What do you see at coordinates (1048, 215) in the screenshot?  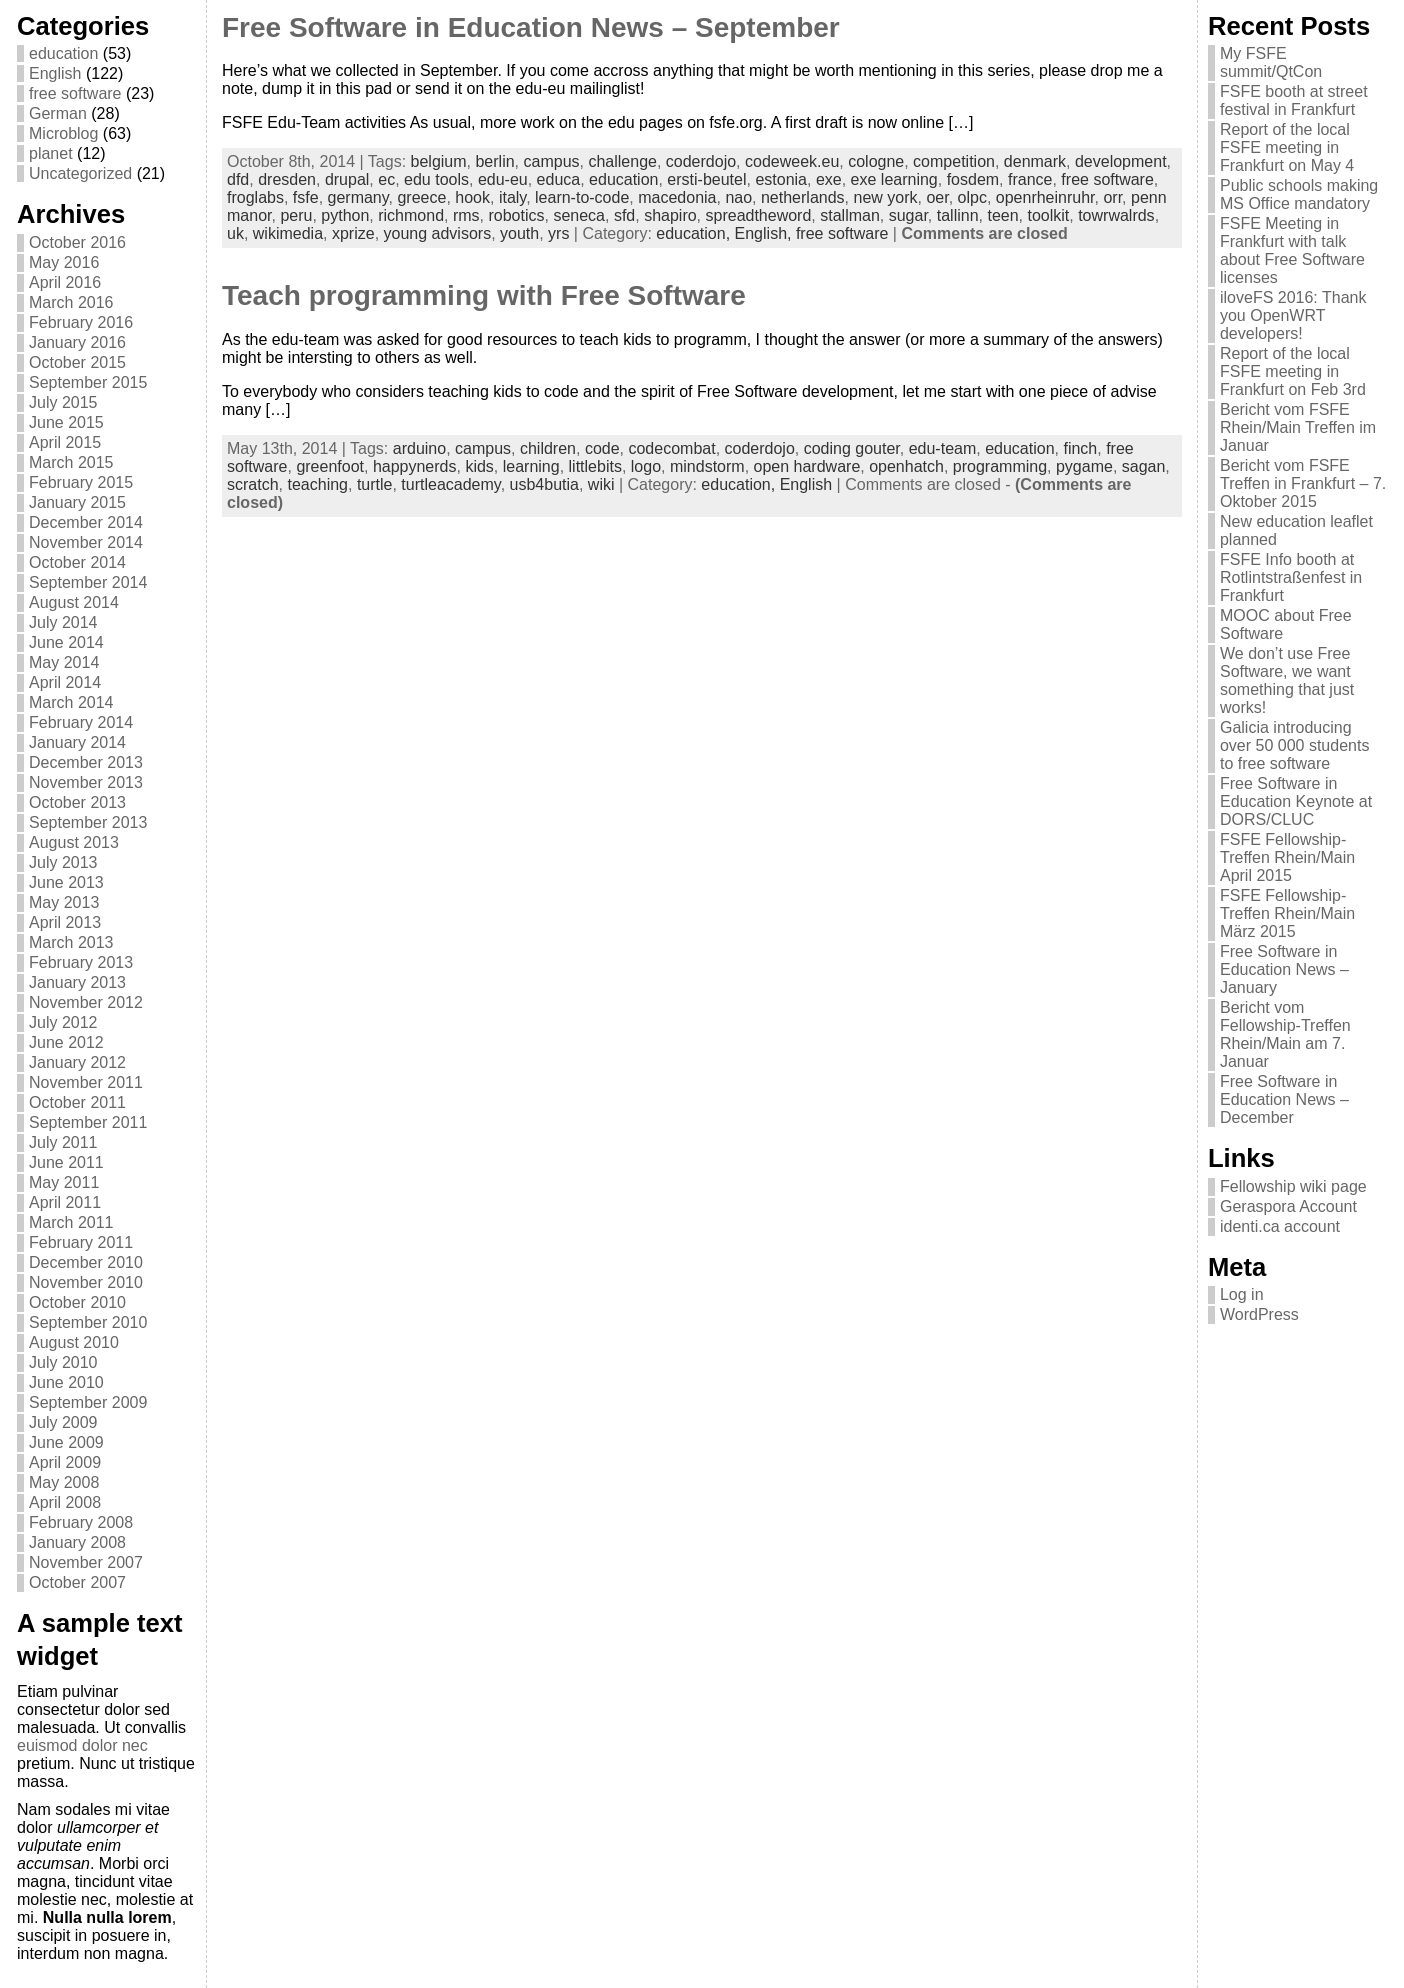 I see `toolkit` at bounding box center [1048, 215].